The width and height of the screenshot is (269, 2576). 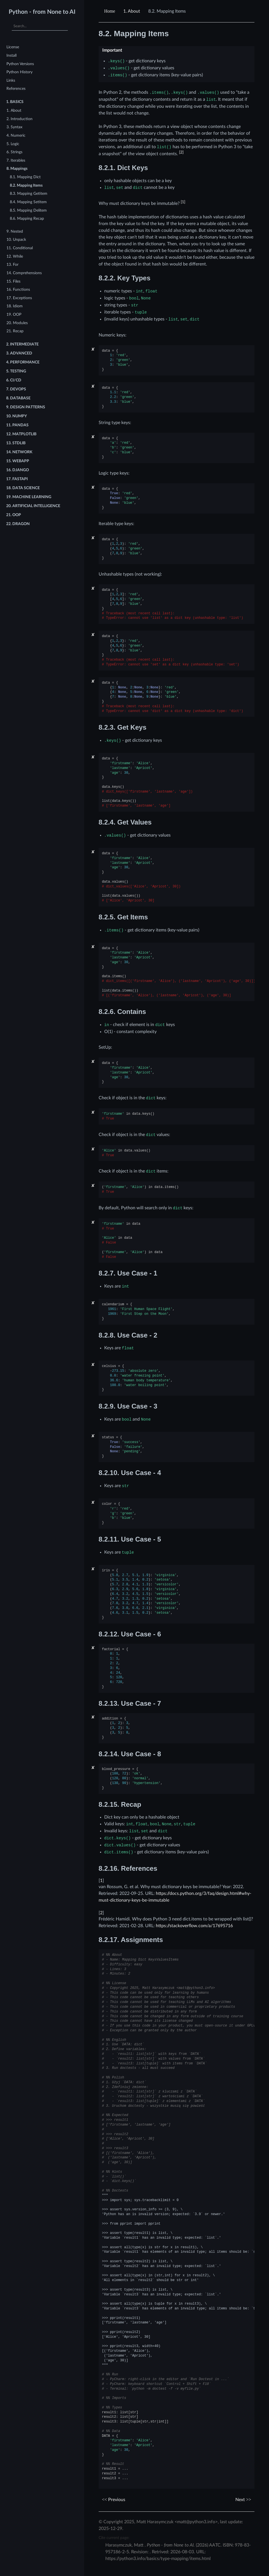 I want to click on 10. Unpack, so click(x=16, y=239).